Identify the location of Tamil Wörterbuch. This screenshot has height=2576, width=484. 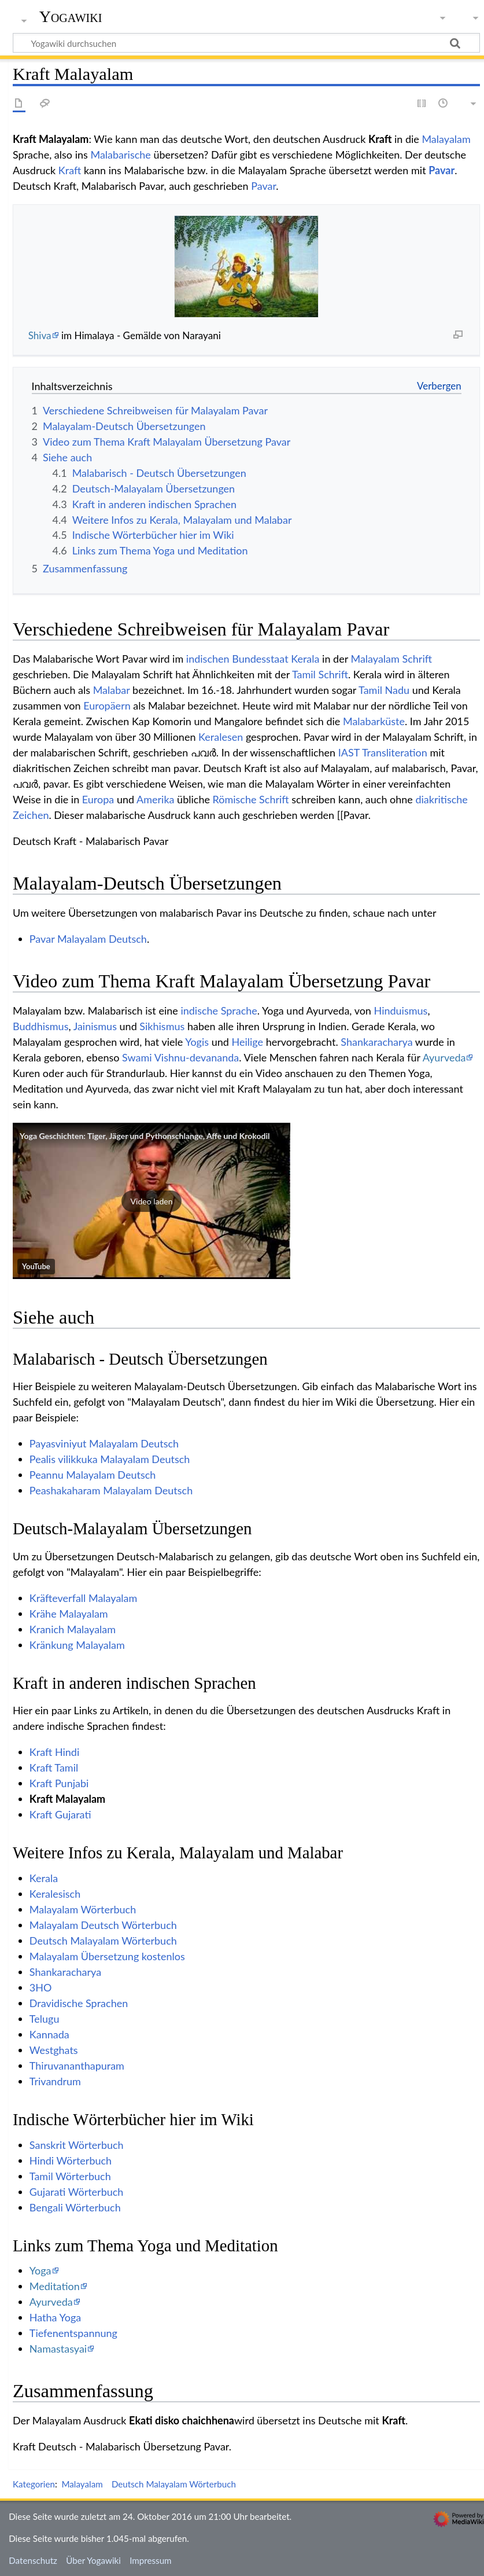
(70, 2176).